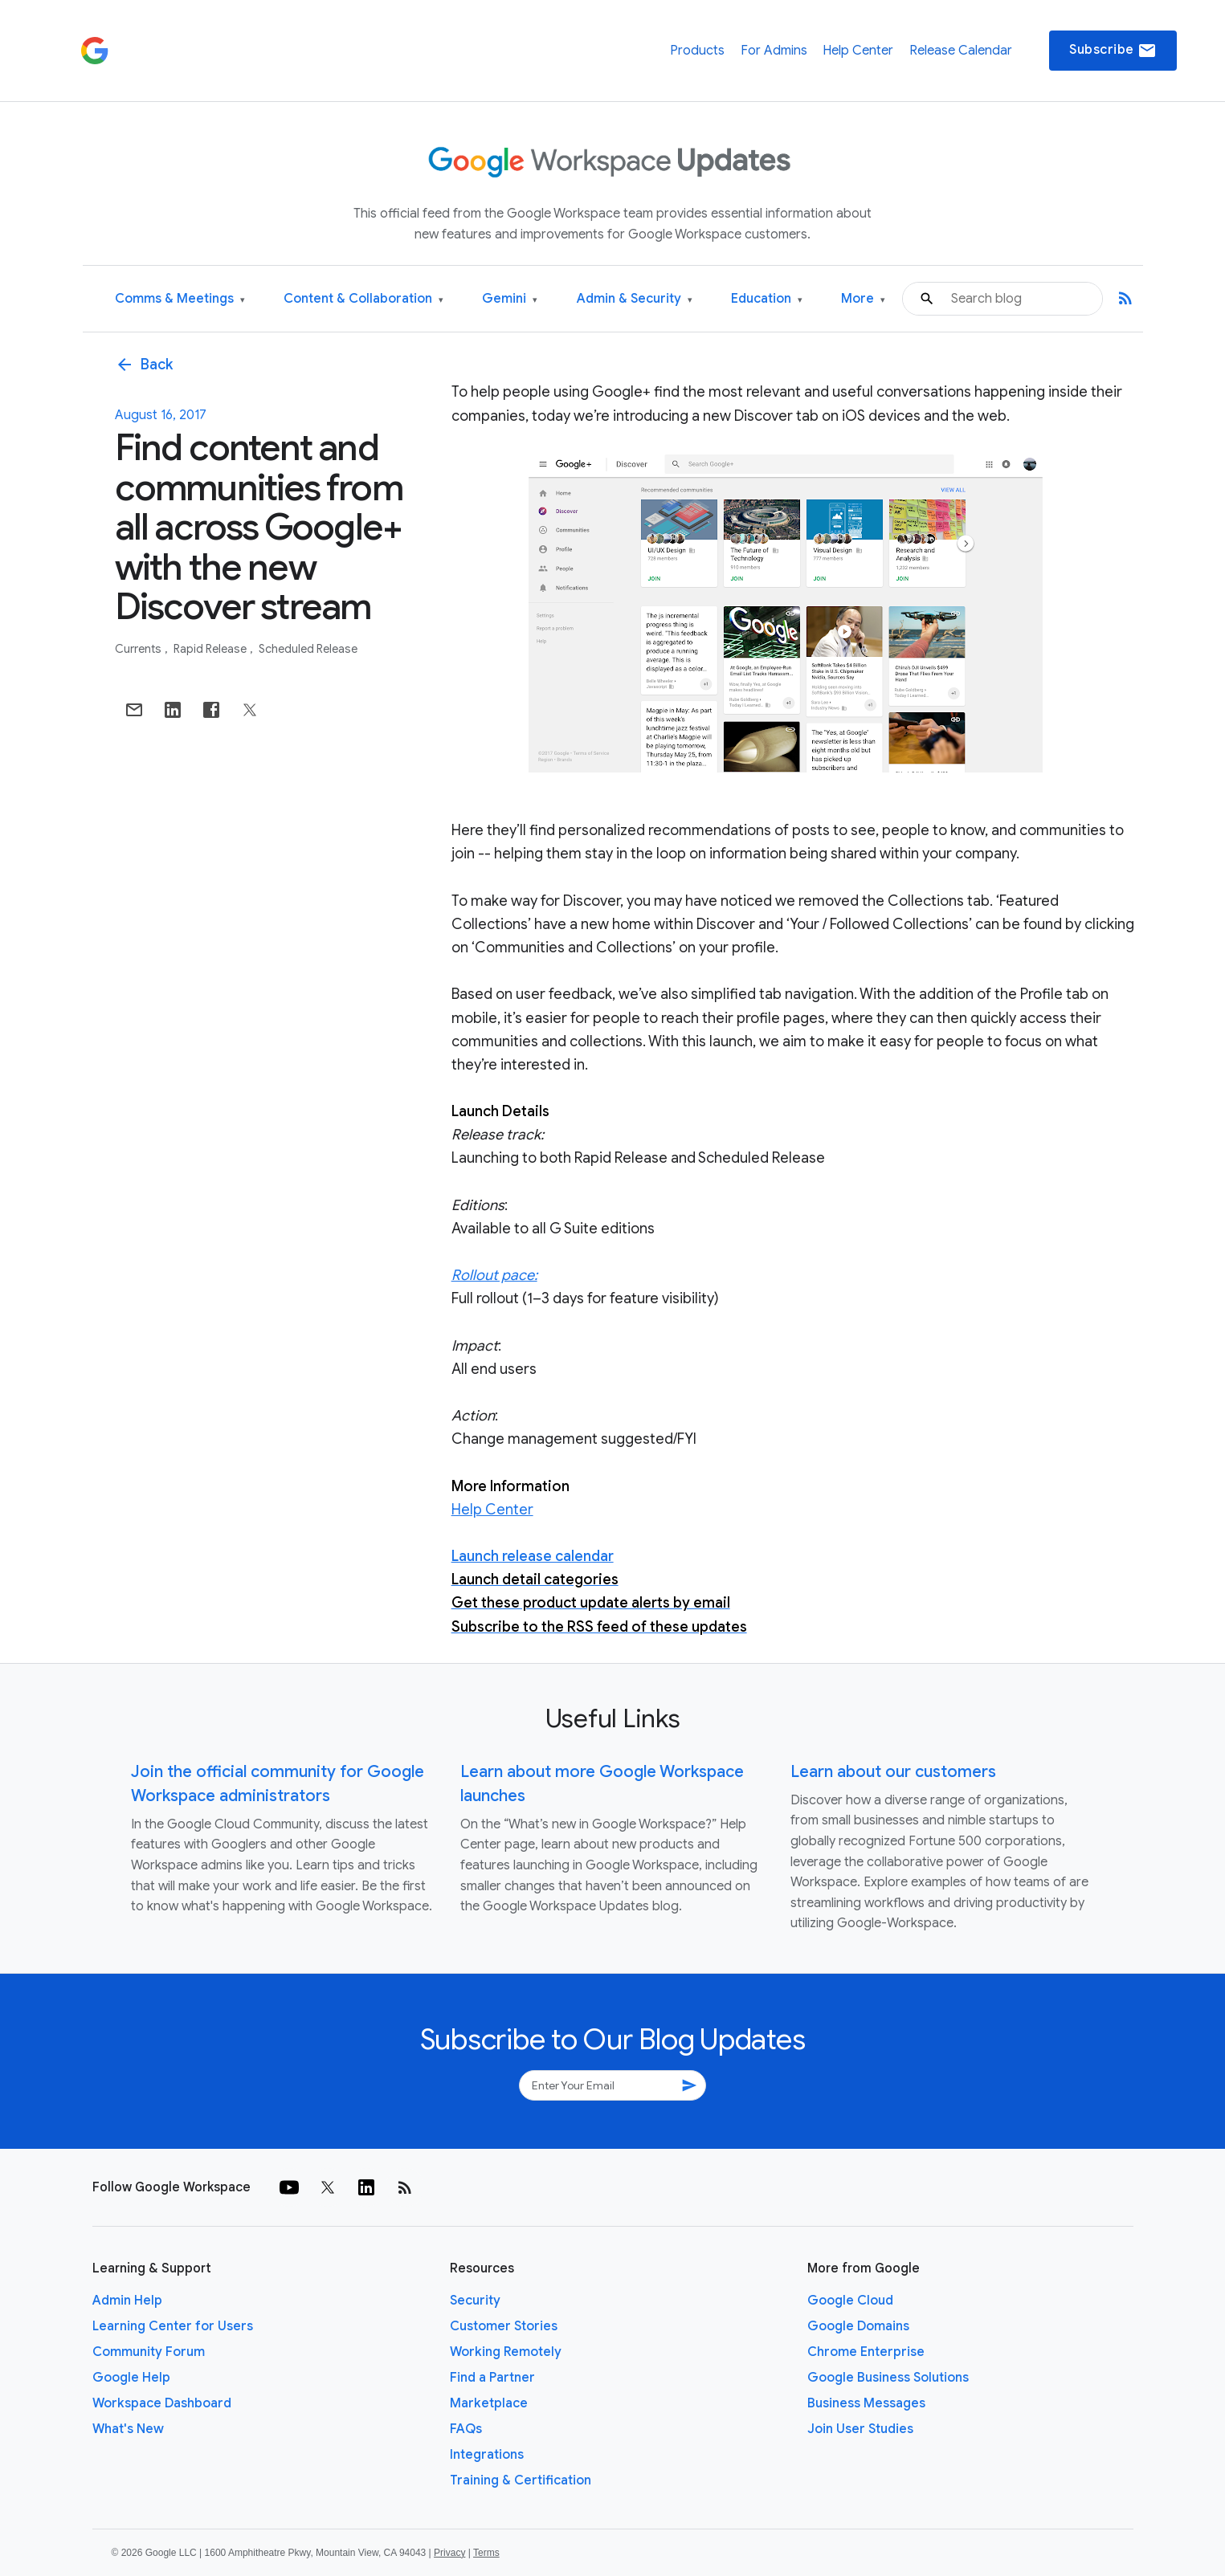  I want to click on FAQs, so click(466, 2429).